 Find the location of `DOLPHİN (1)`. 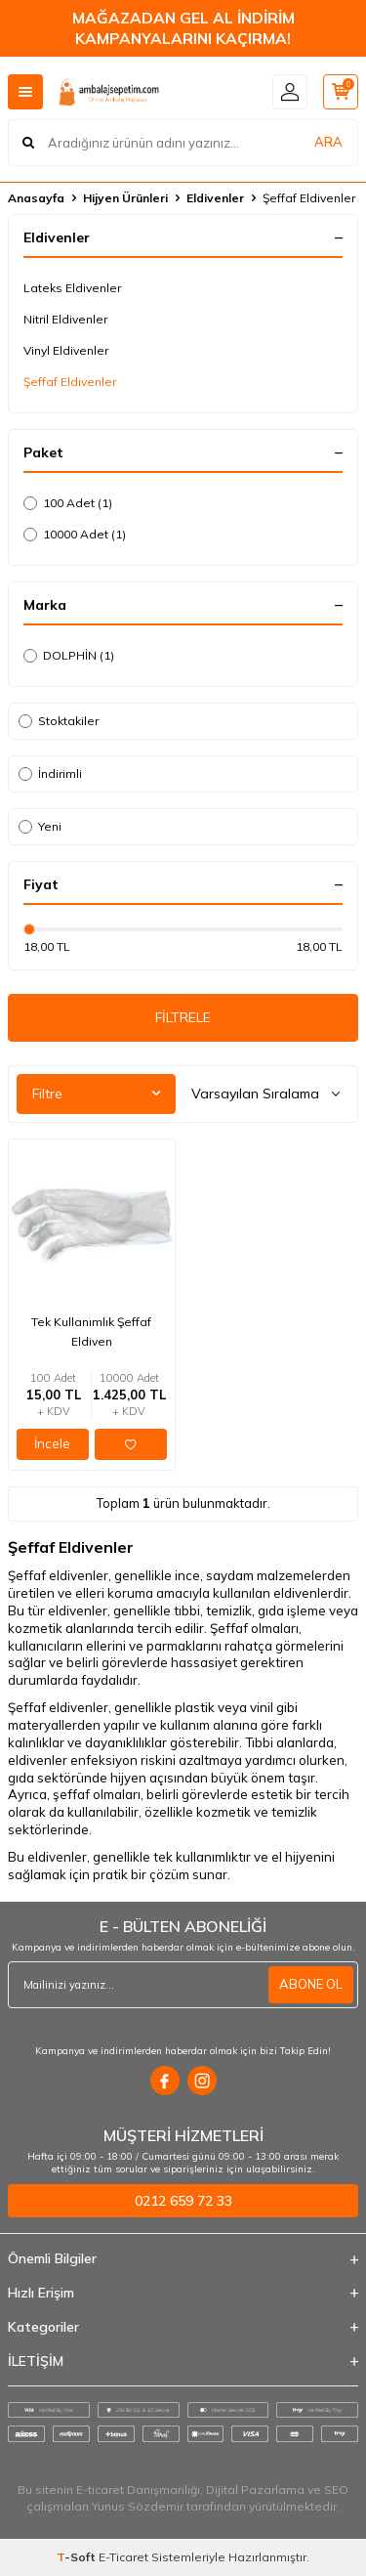

DOLPHİN (1) is located at coordinates (68, 655).